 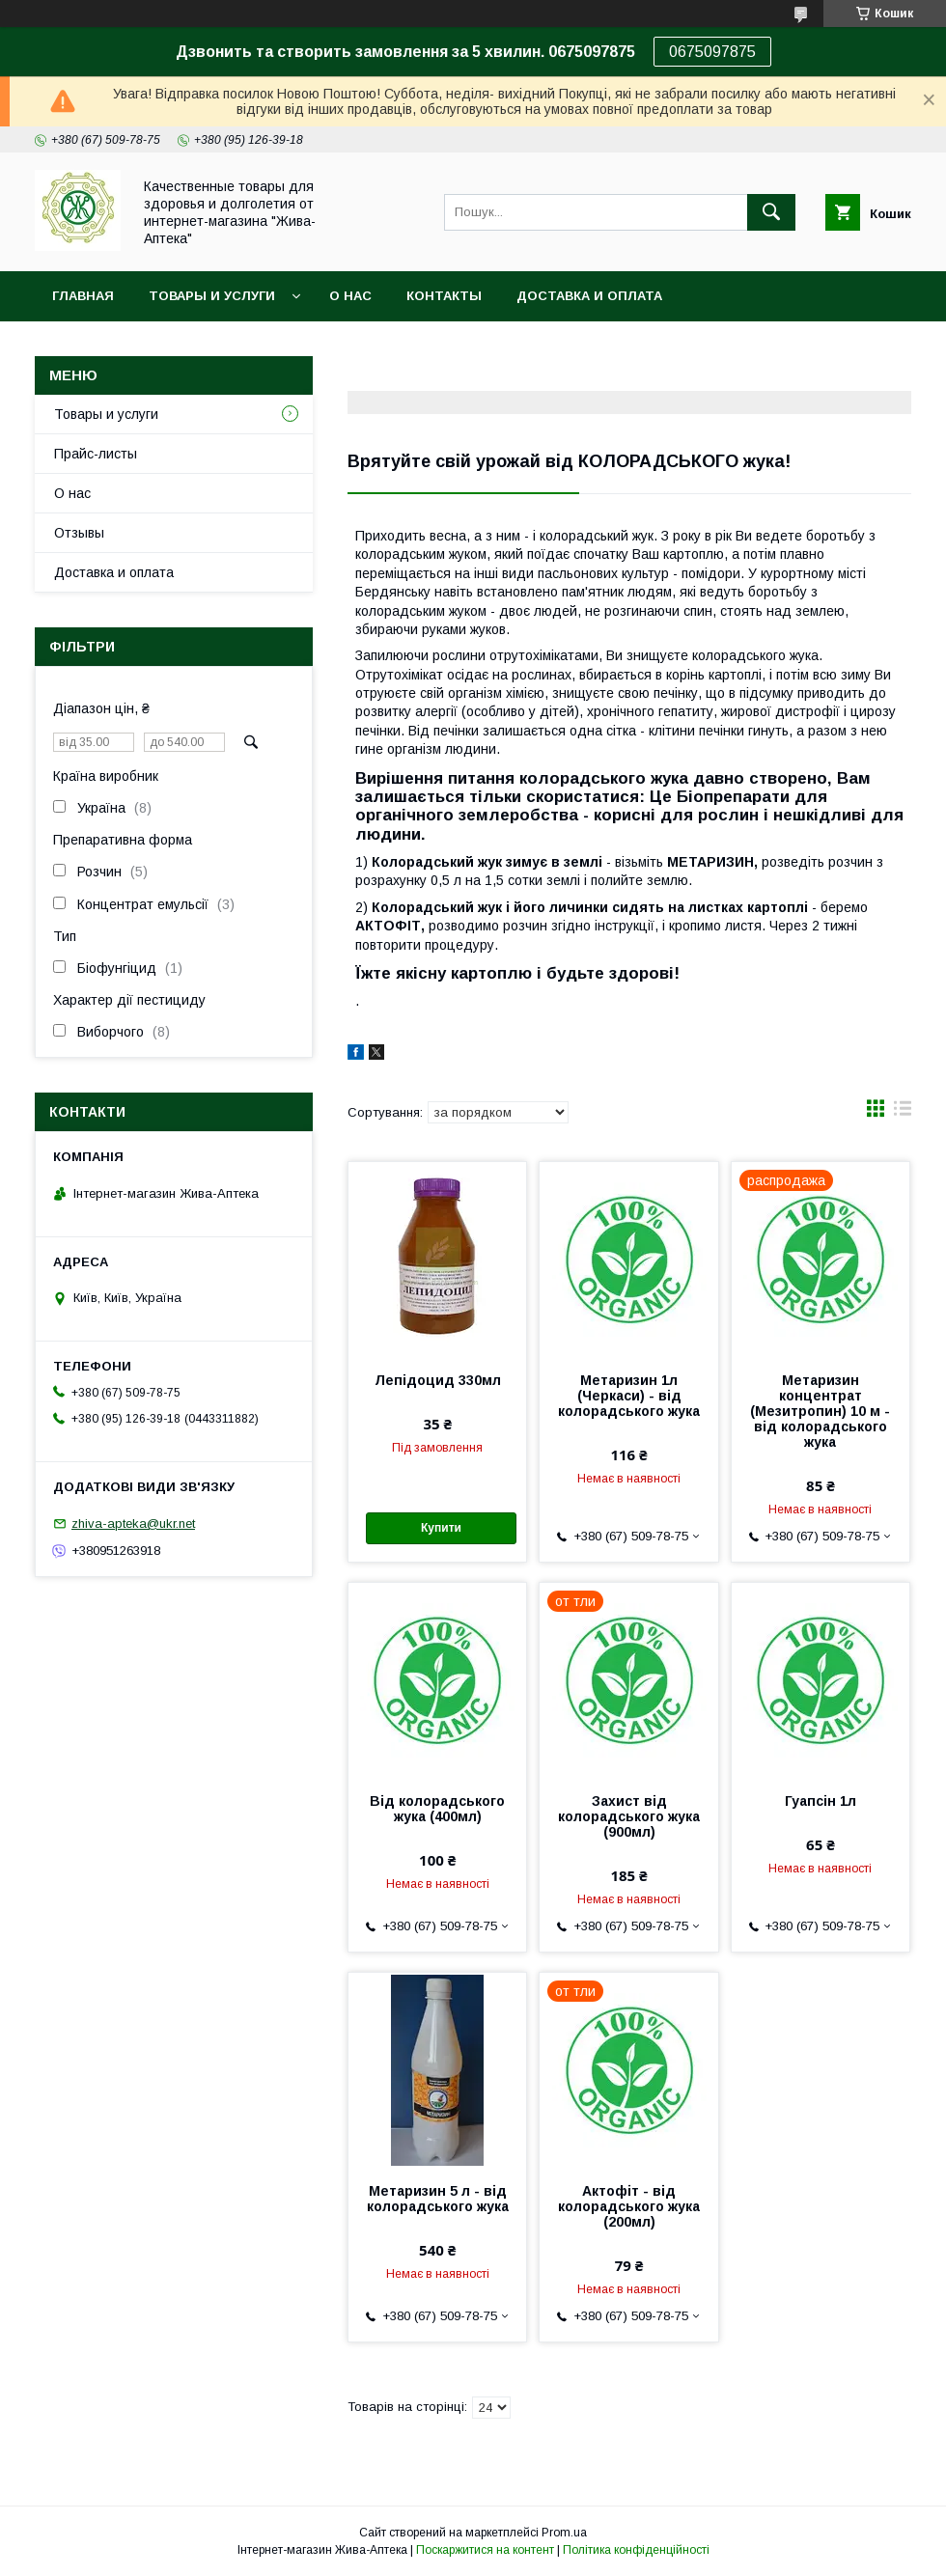 What do you see at coordinates (212, 296) in the screenshot?
I see `Товары и услуги` at bounding box center [212, 296].